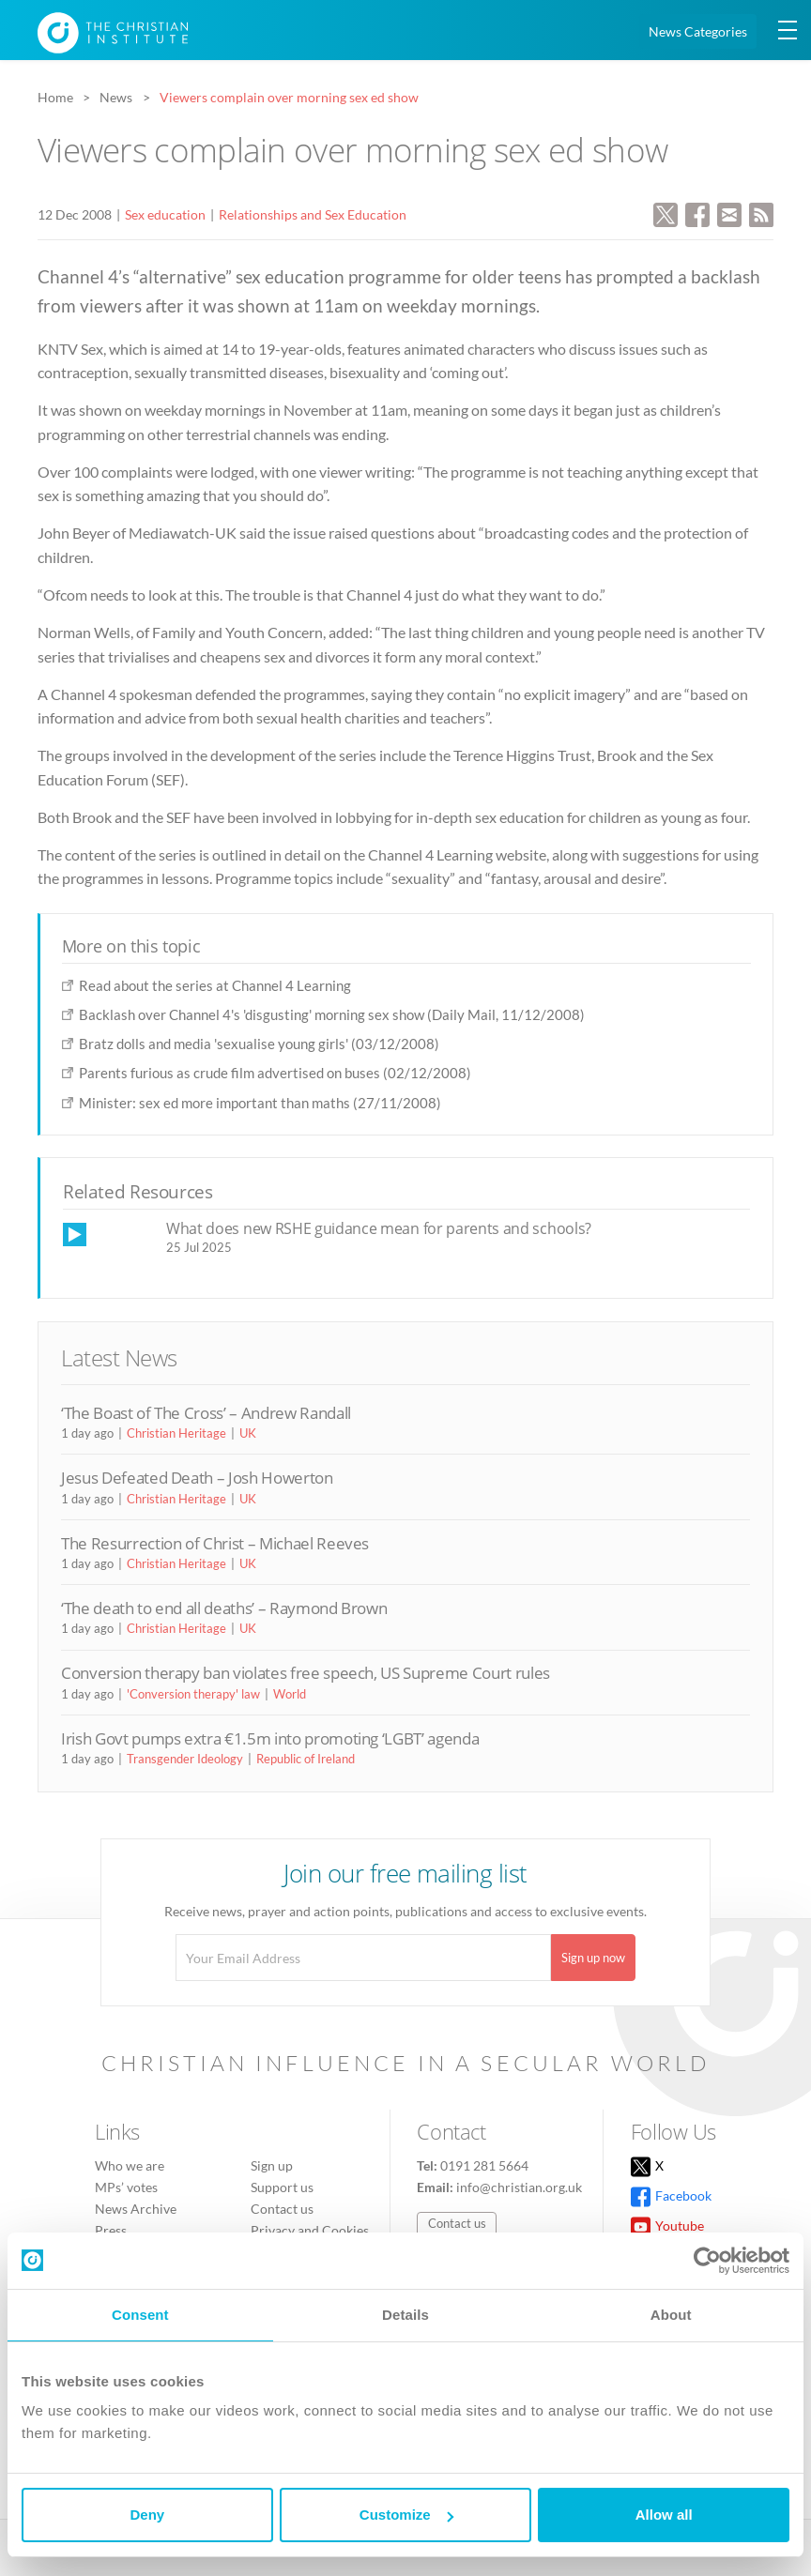 The image size is (811, 2576). What do you see at coordinates (671, 2315) in the screenshot?
I see `About [tab]` at bounding box center [671, 2315].